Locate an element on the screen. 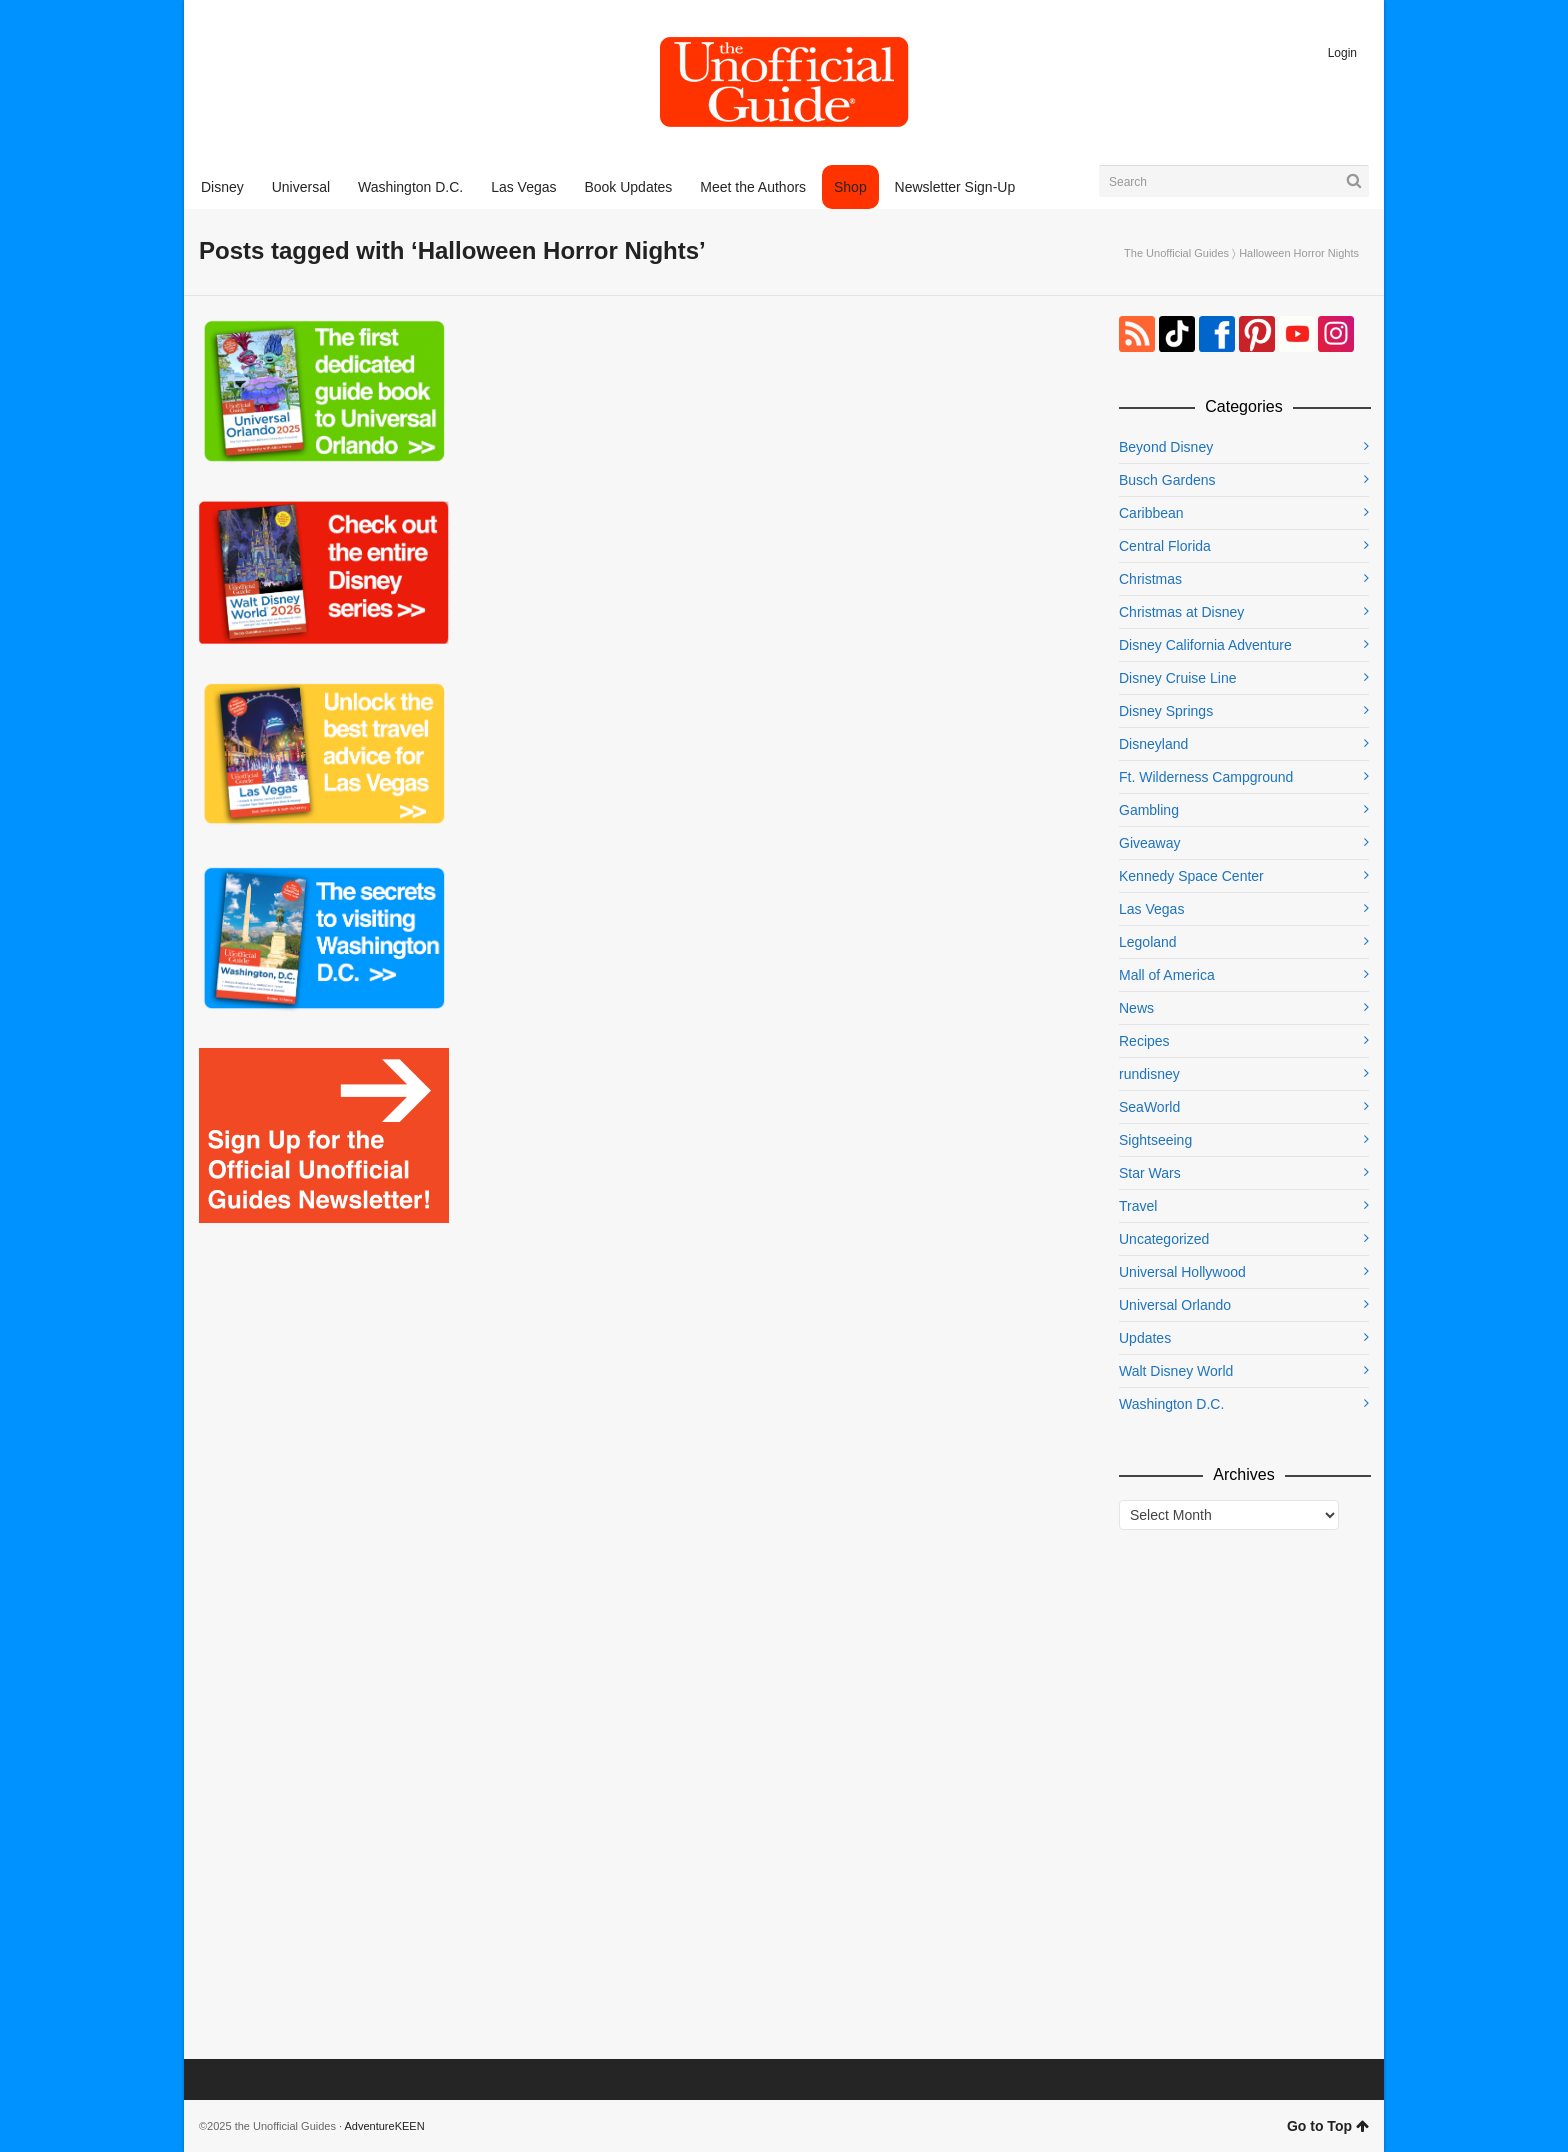 This screenshot has height=2152, width=1568. Recipes is located at coordinates (1144, 1041).